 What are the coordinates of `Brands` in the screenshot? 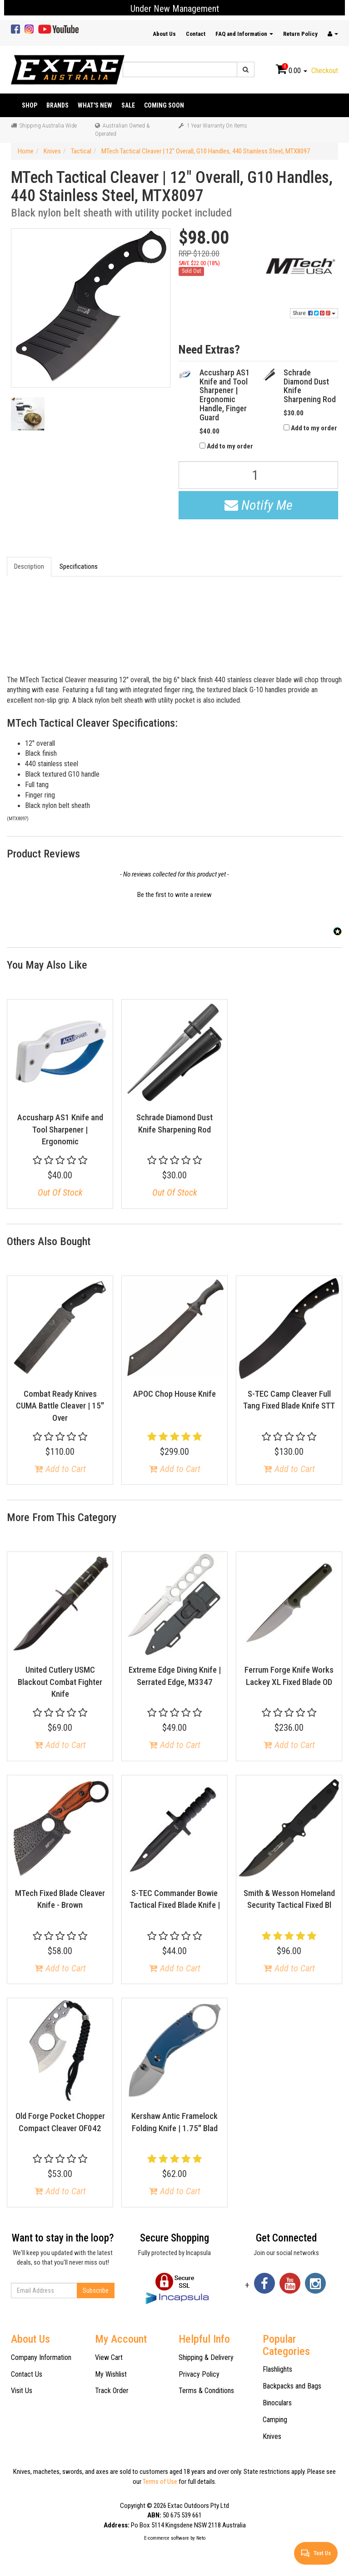 It's located at (57, 105).